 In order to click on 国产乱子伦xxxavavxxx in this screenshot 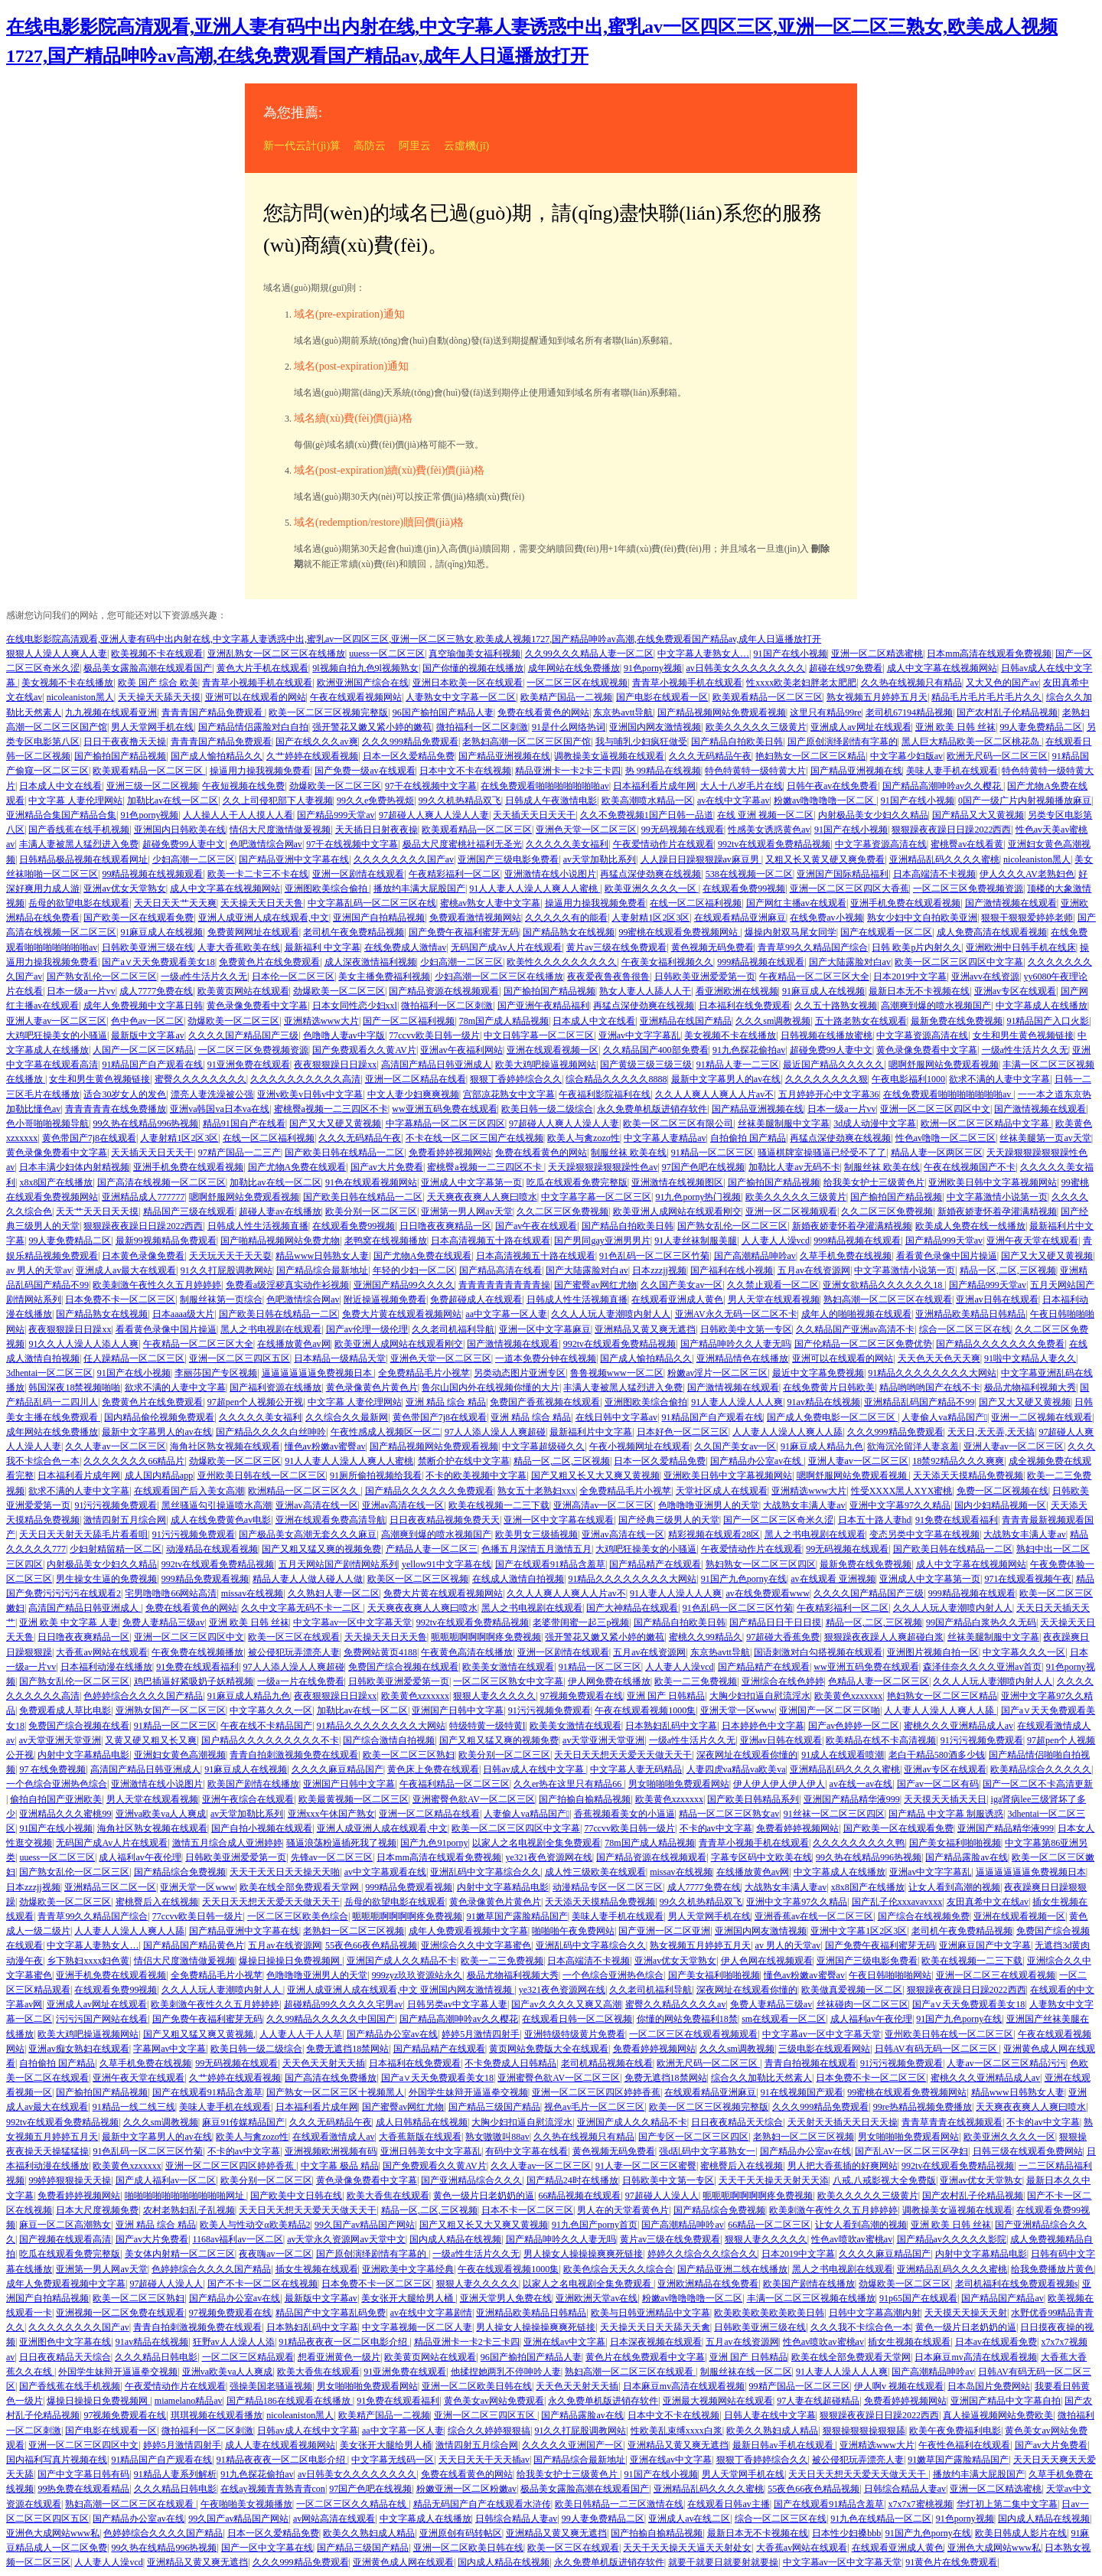, I will do `click(897, 1901)`.